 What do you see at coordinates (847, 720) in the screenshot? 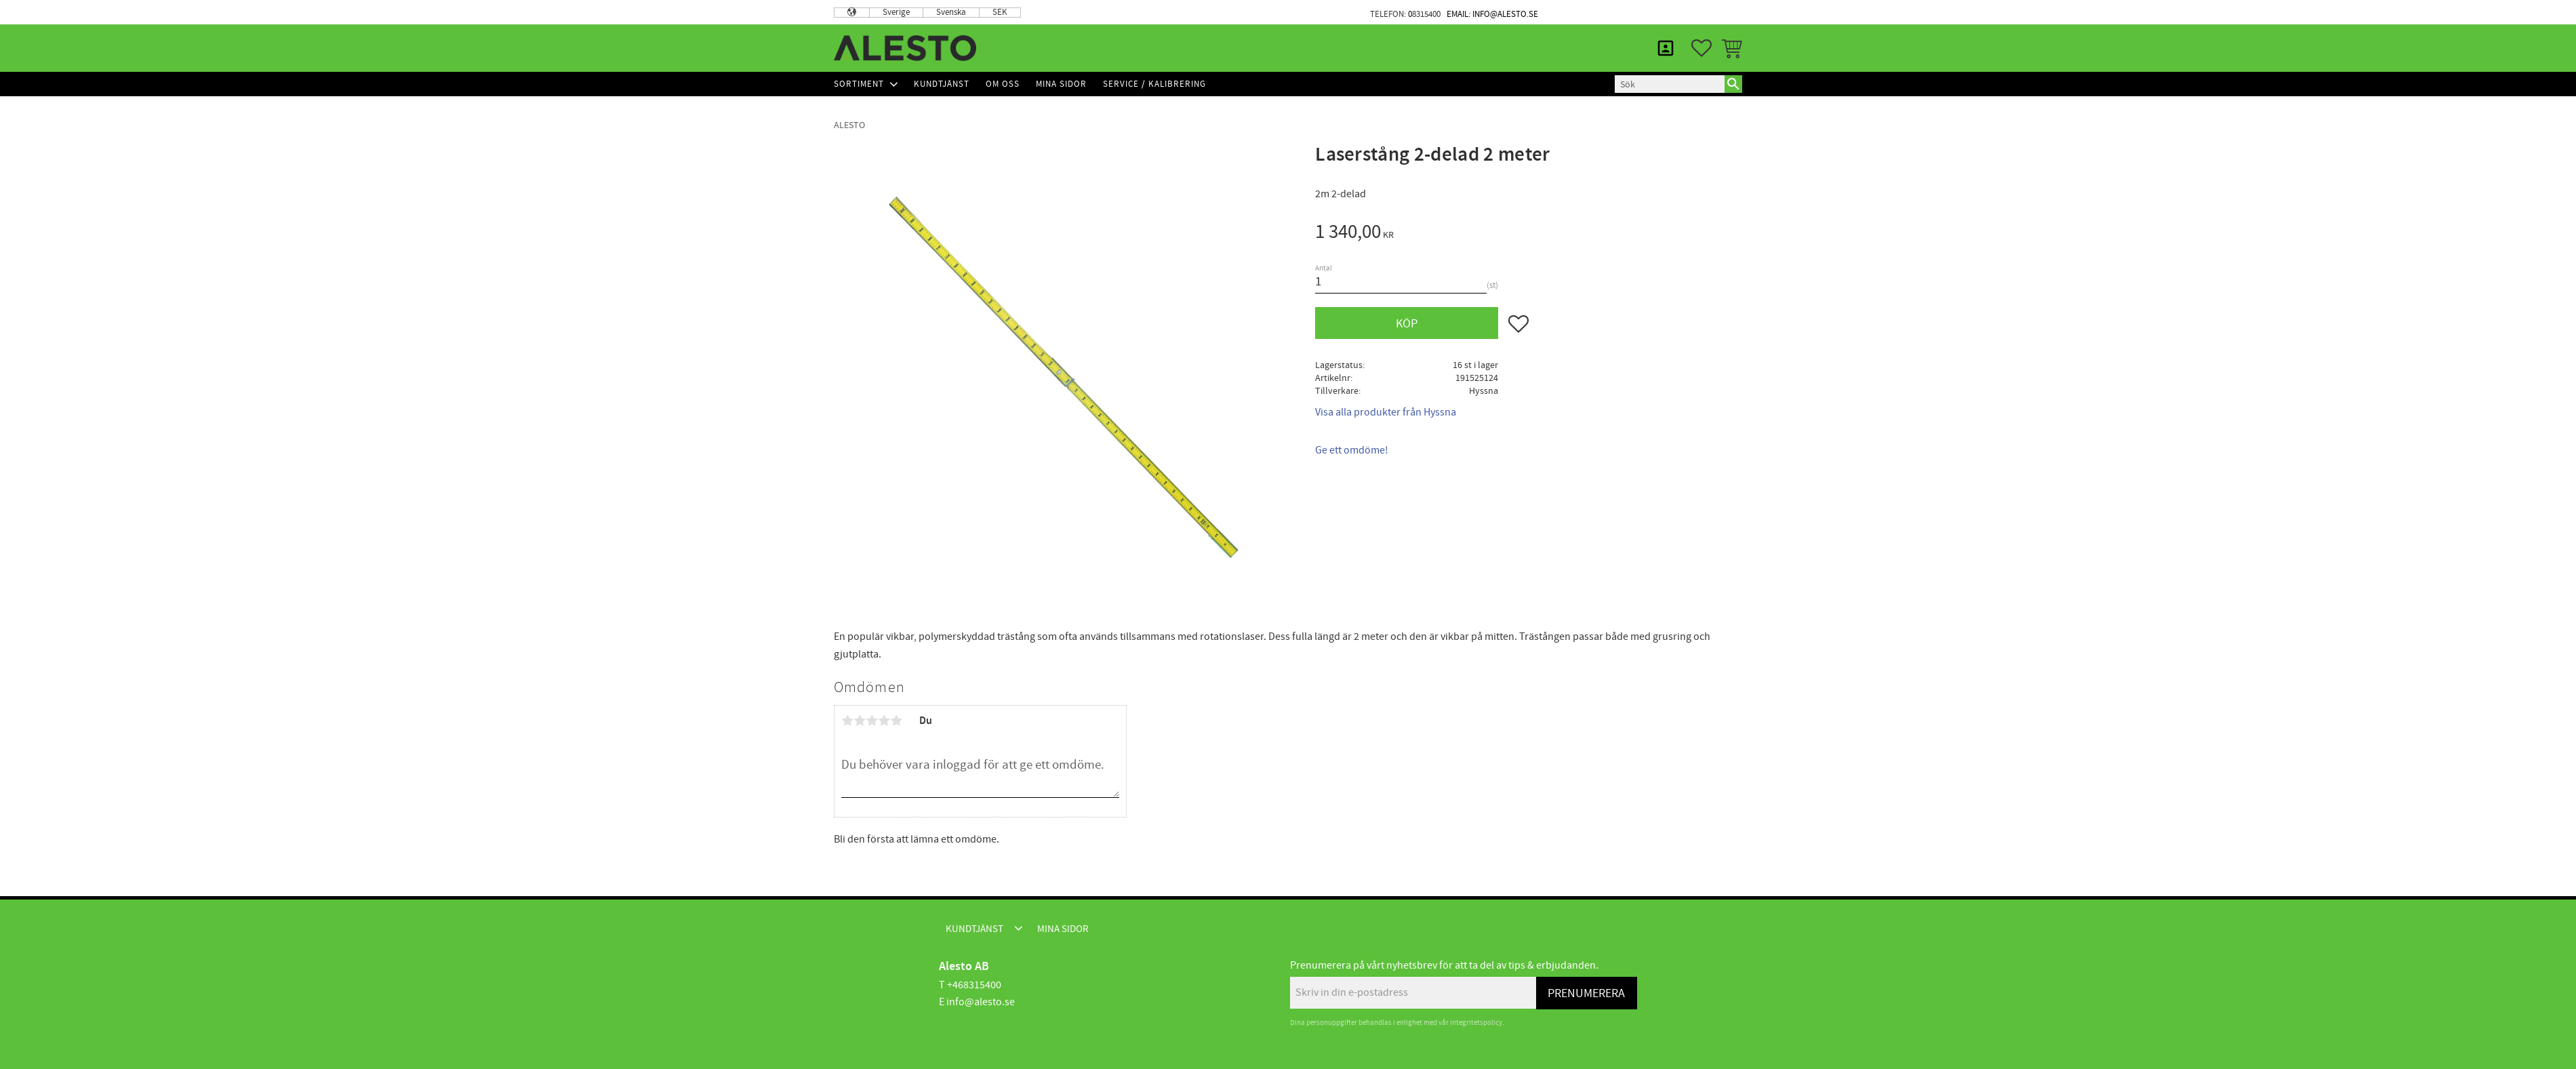
I see `1 stjärna` at bounding box center [847, 720].